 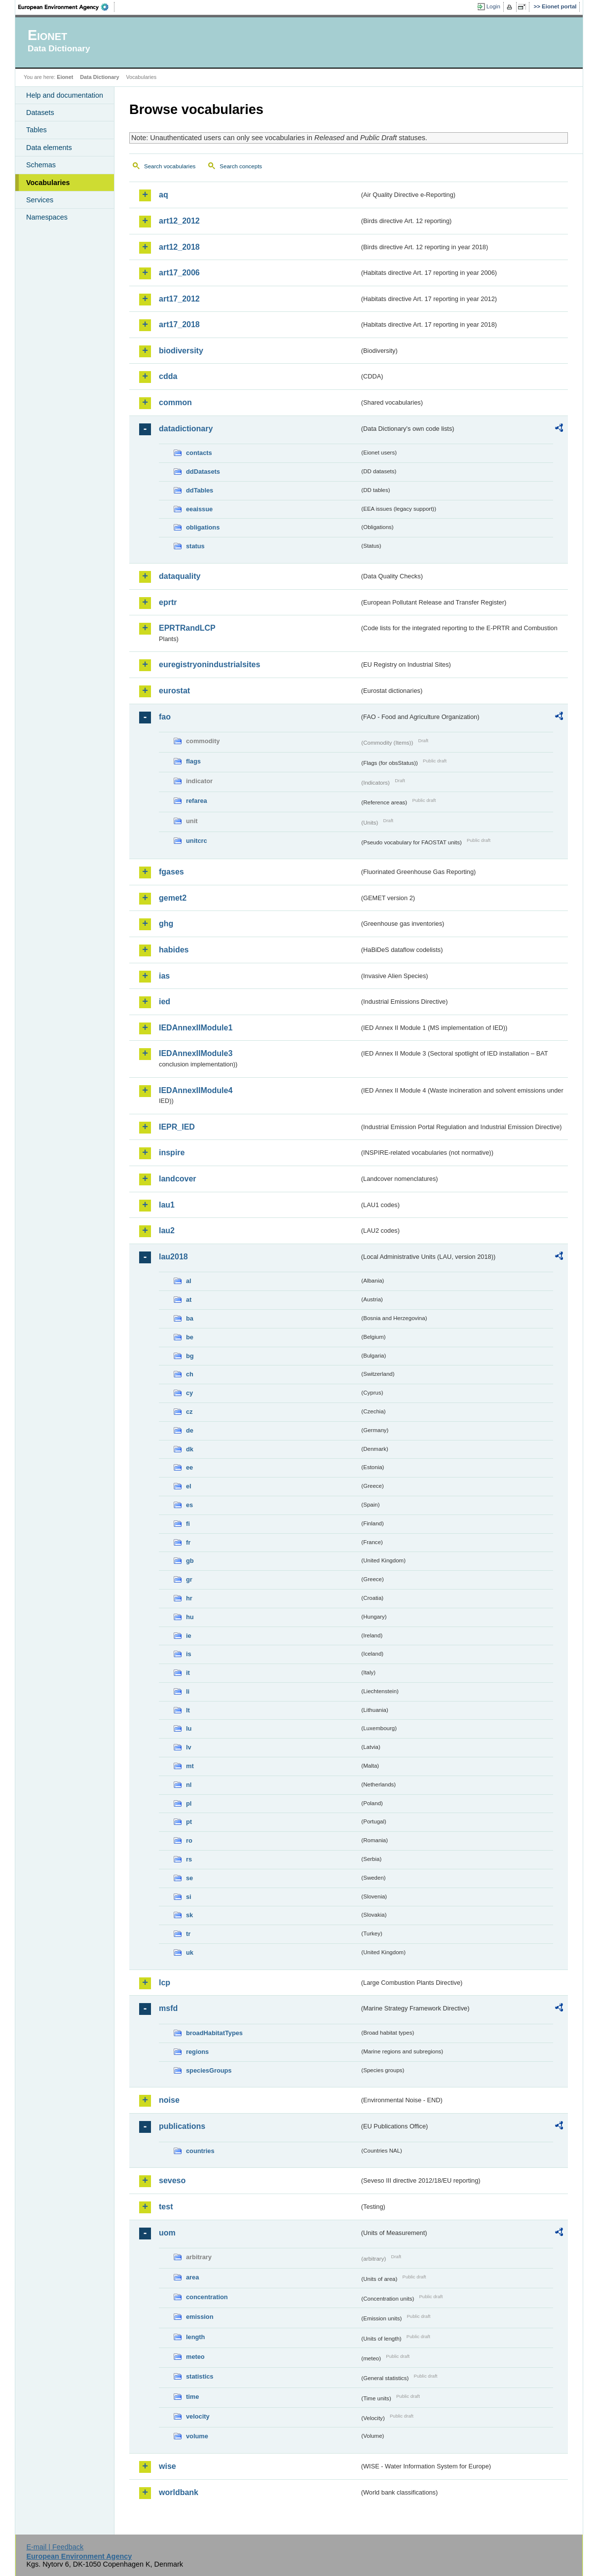 I want to click on art12_2012, so click(x=179, y=221).